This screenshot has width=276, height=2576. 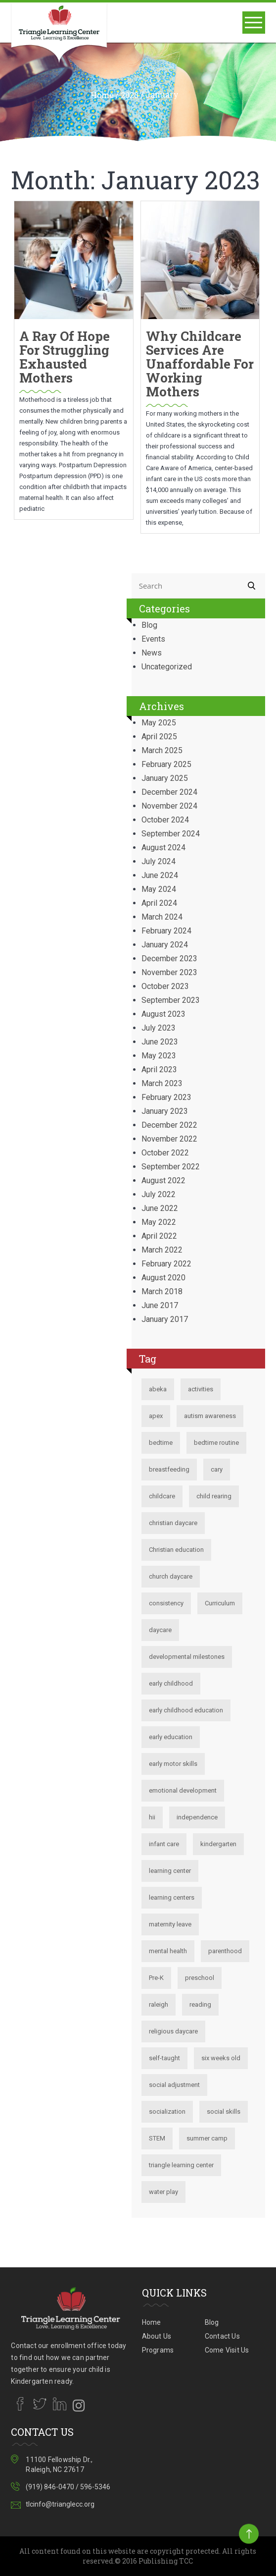 I want to click on activities, so click(x=200, y=1389).